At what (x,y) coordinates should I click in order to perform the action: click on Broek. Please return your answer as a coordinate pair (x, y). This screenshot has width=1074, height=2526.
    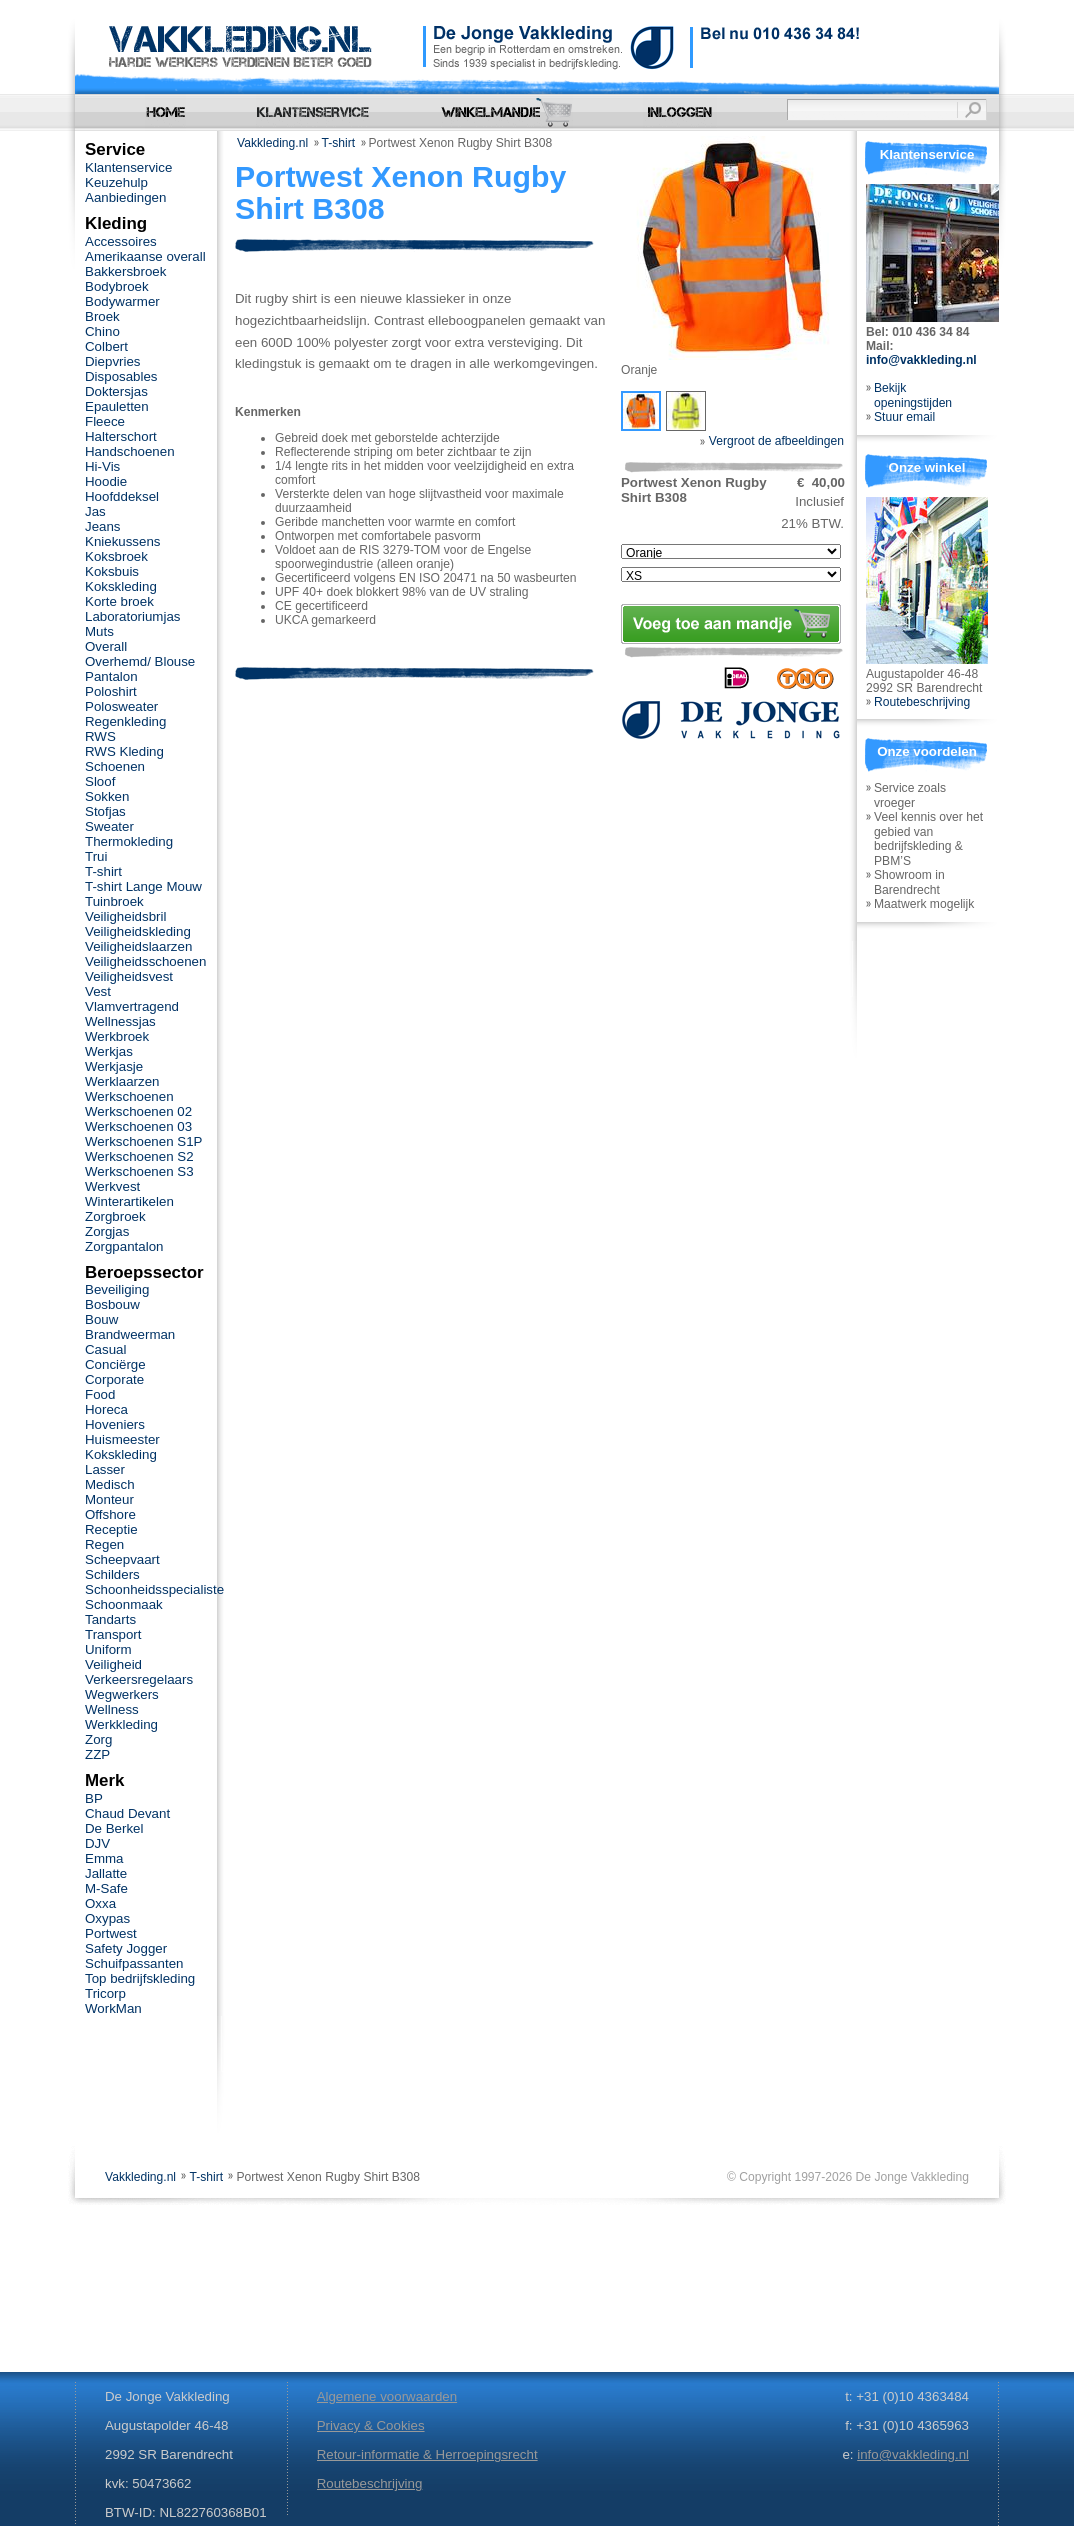
    Looking at the image, I should click on (102, 316).